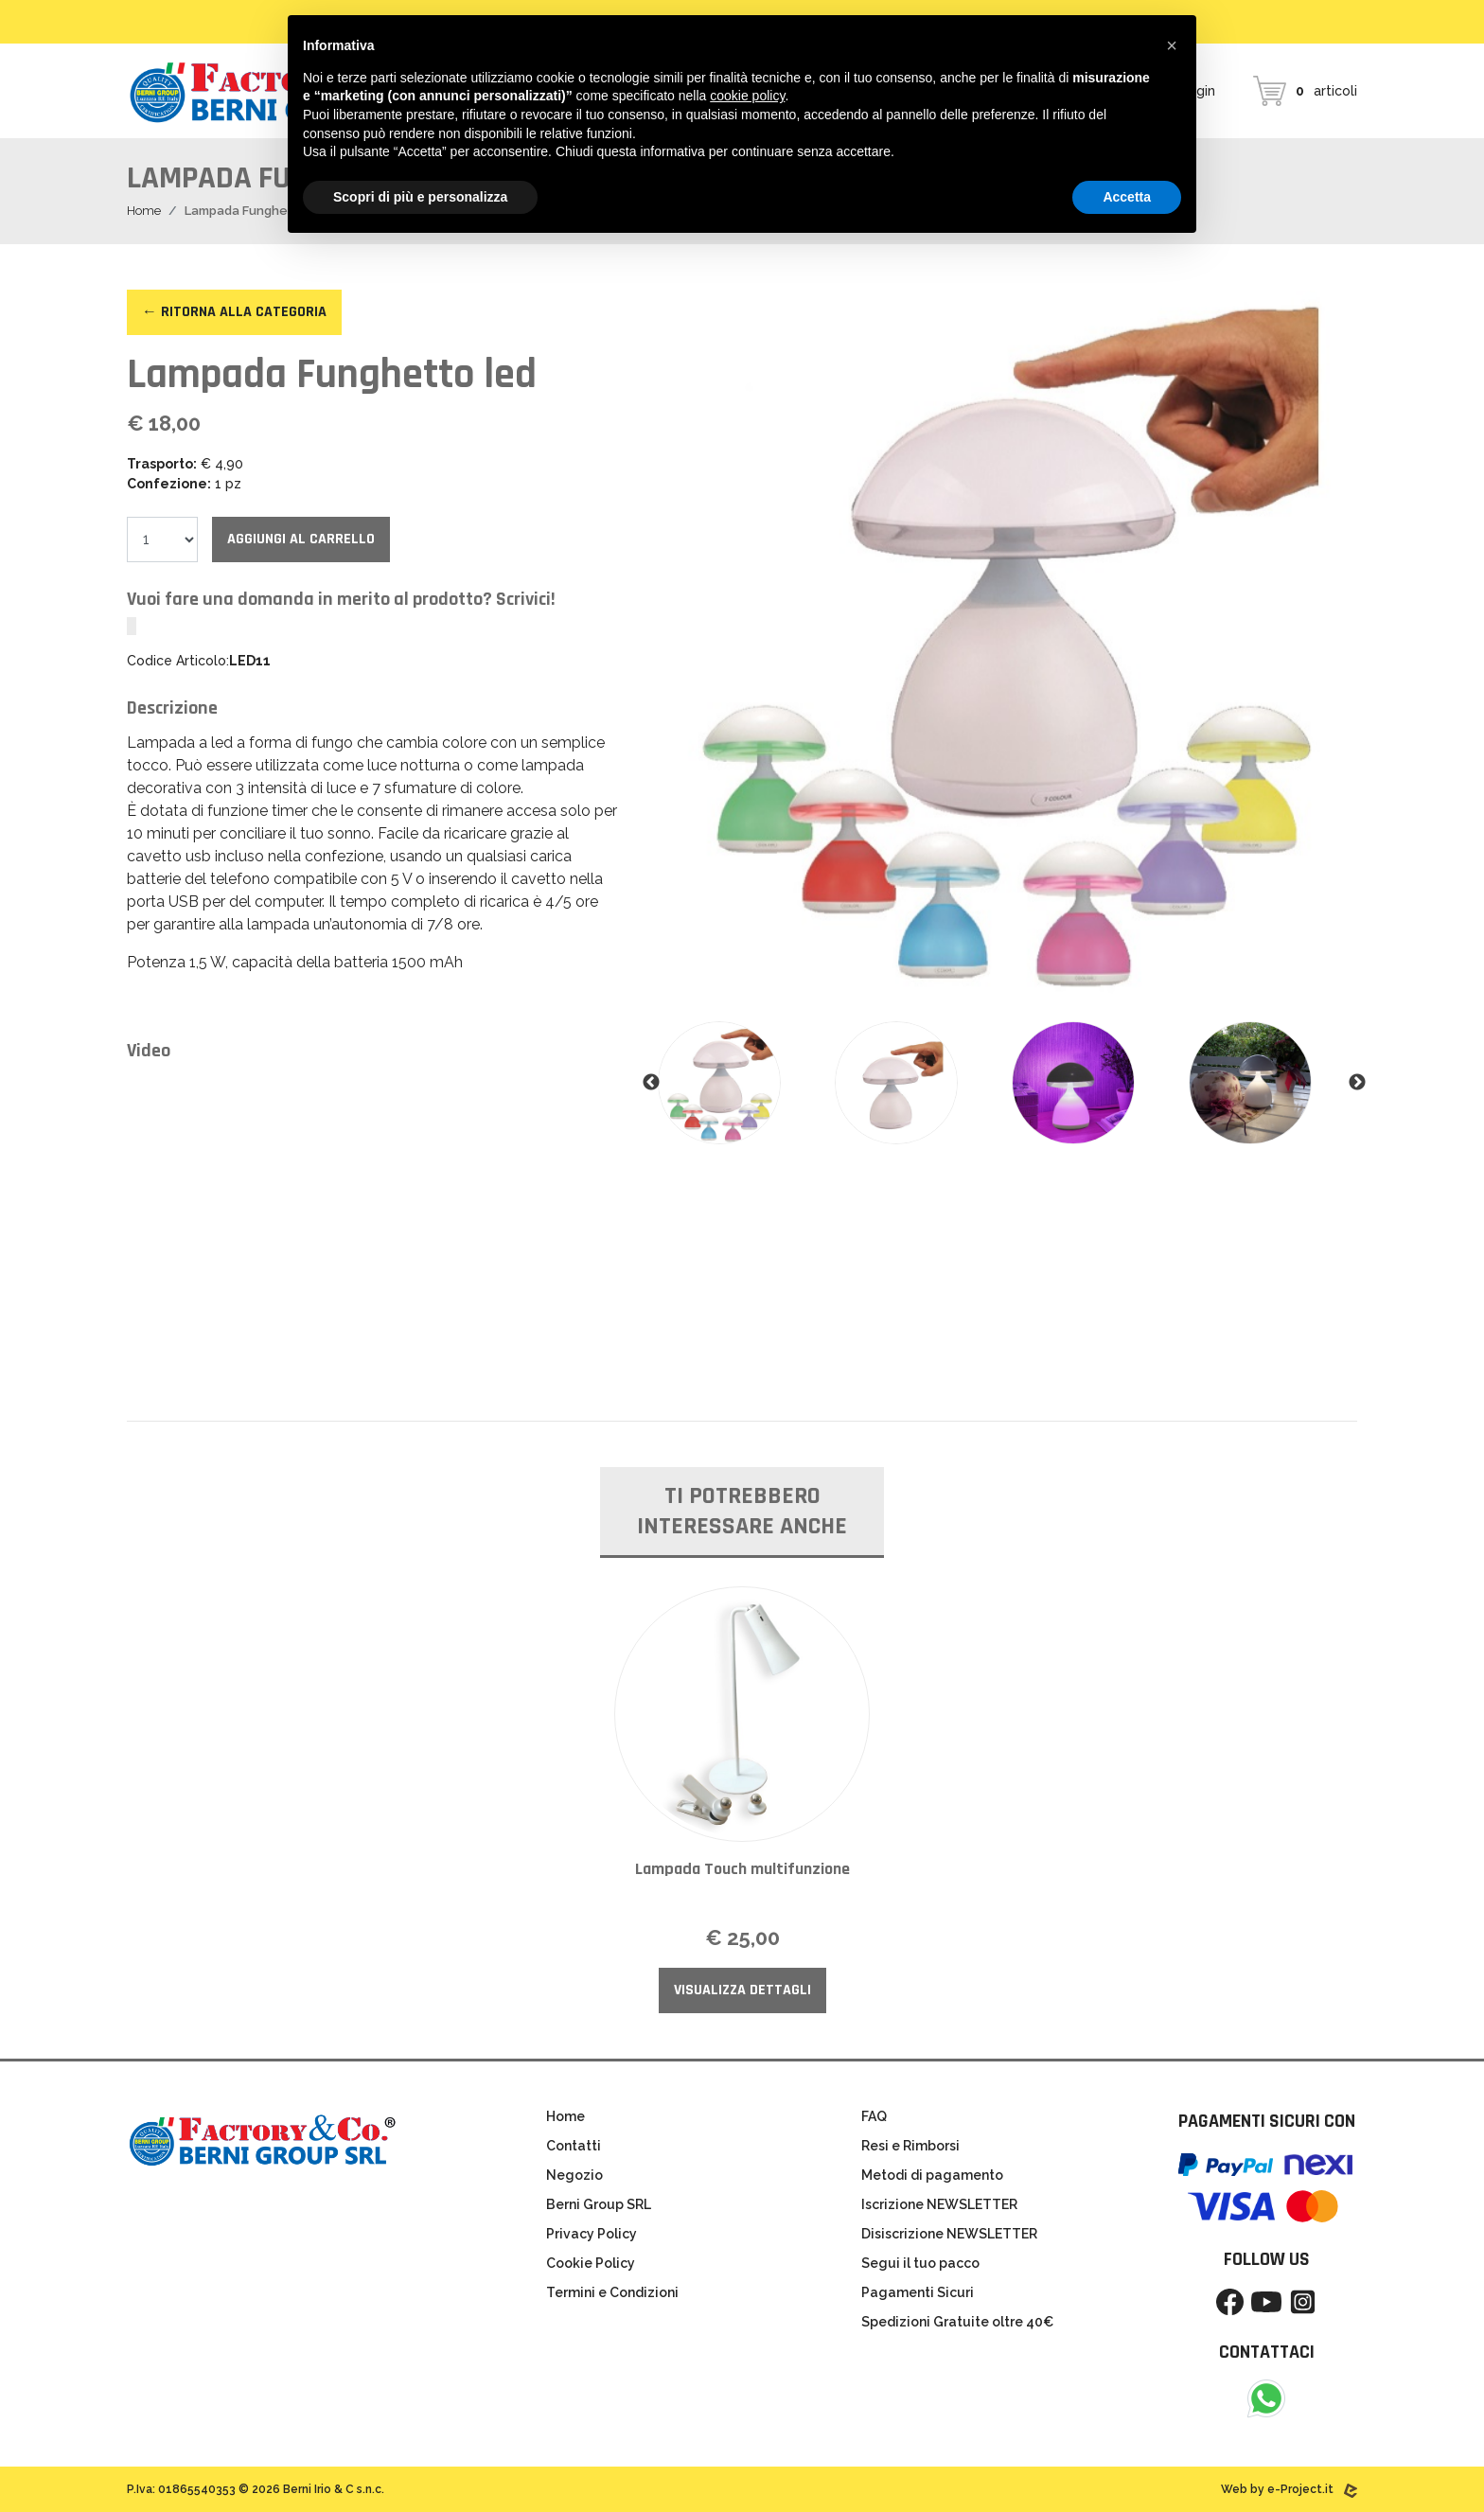  What do you see at coordinates (1357, 1082) in the screenshot?
I see `Next` at bounding box center [1357, 1082].